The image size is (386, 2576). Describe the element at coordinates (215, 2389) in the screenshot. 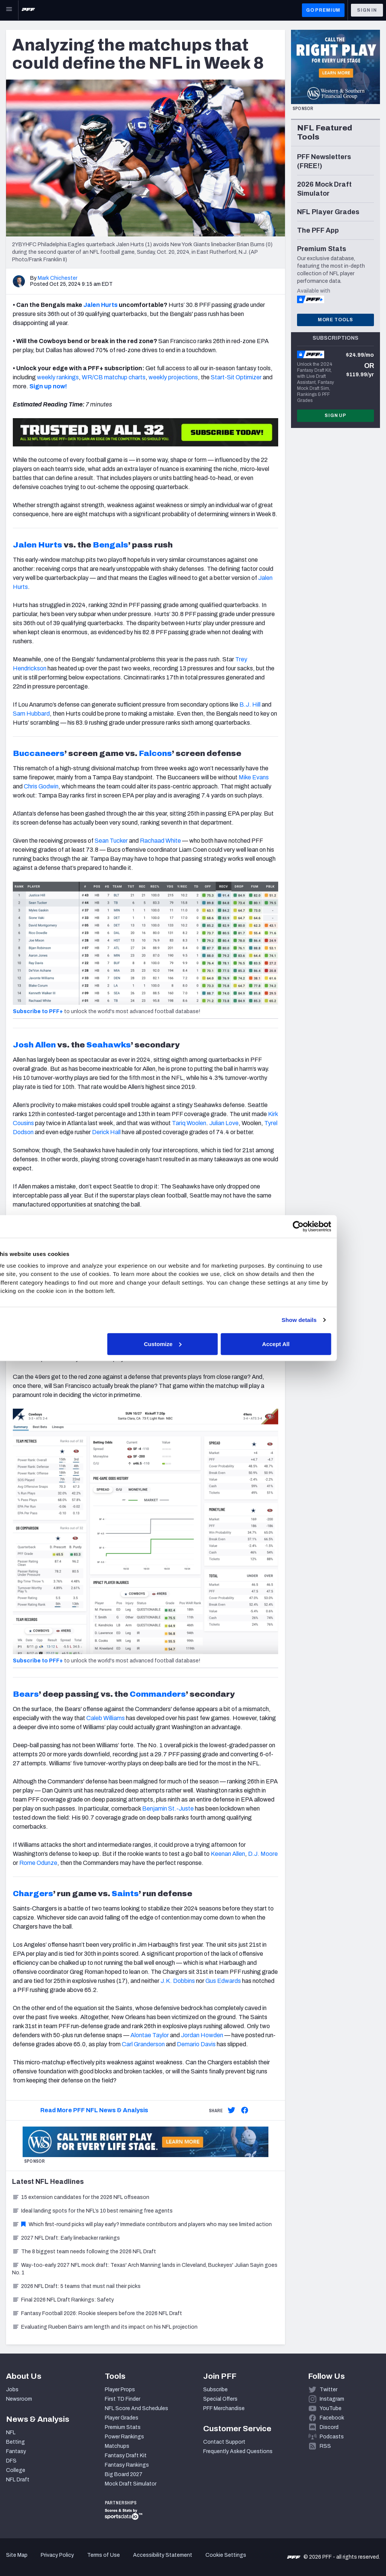

I see `Subscribe` at that location.